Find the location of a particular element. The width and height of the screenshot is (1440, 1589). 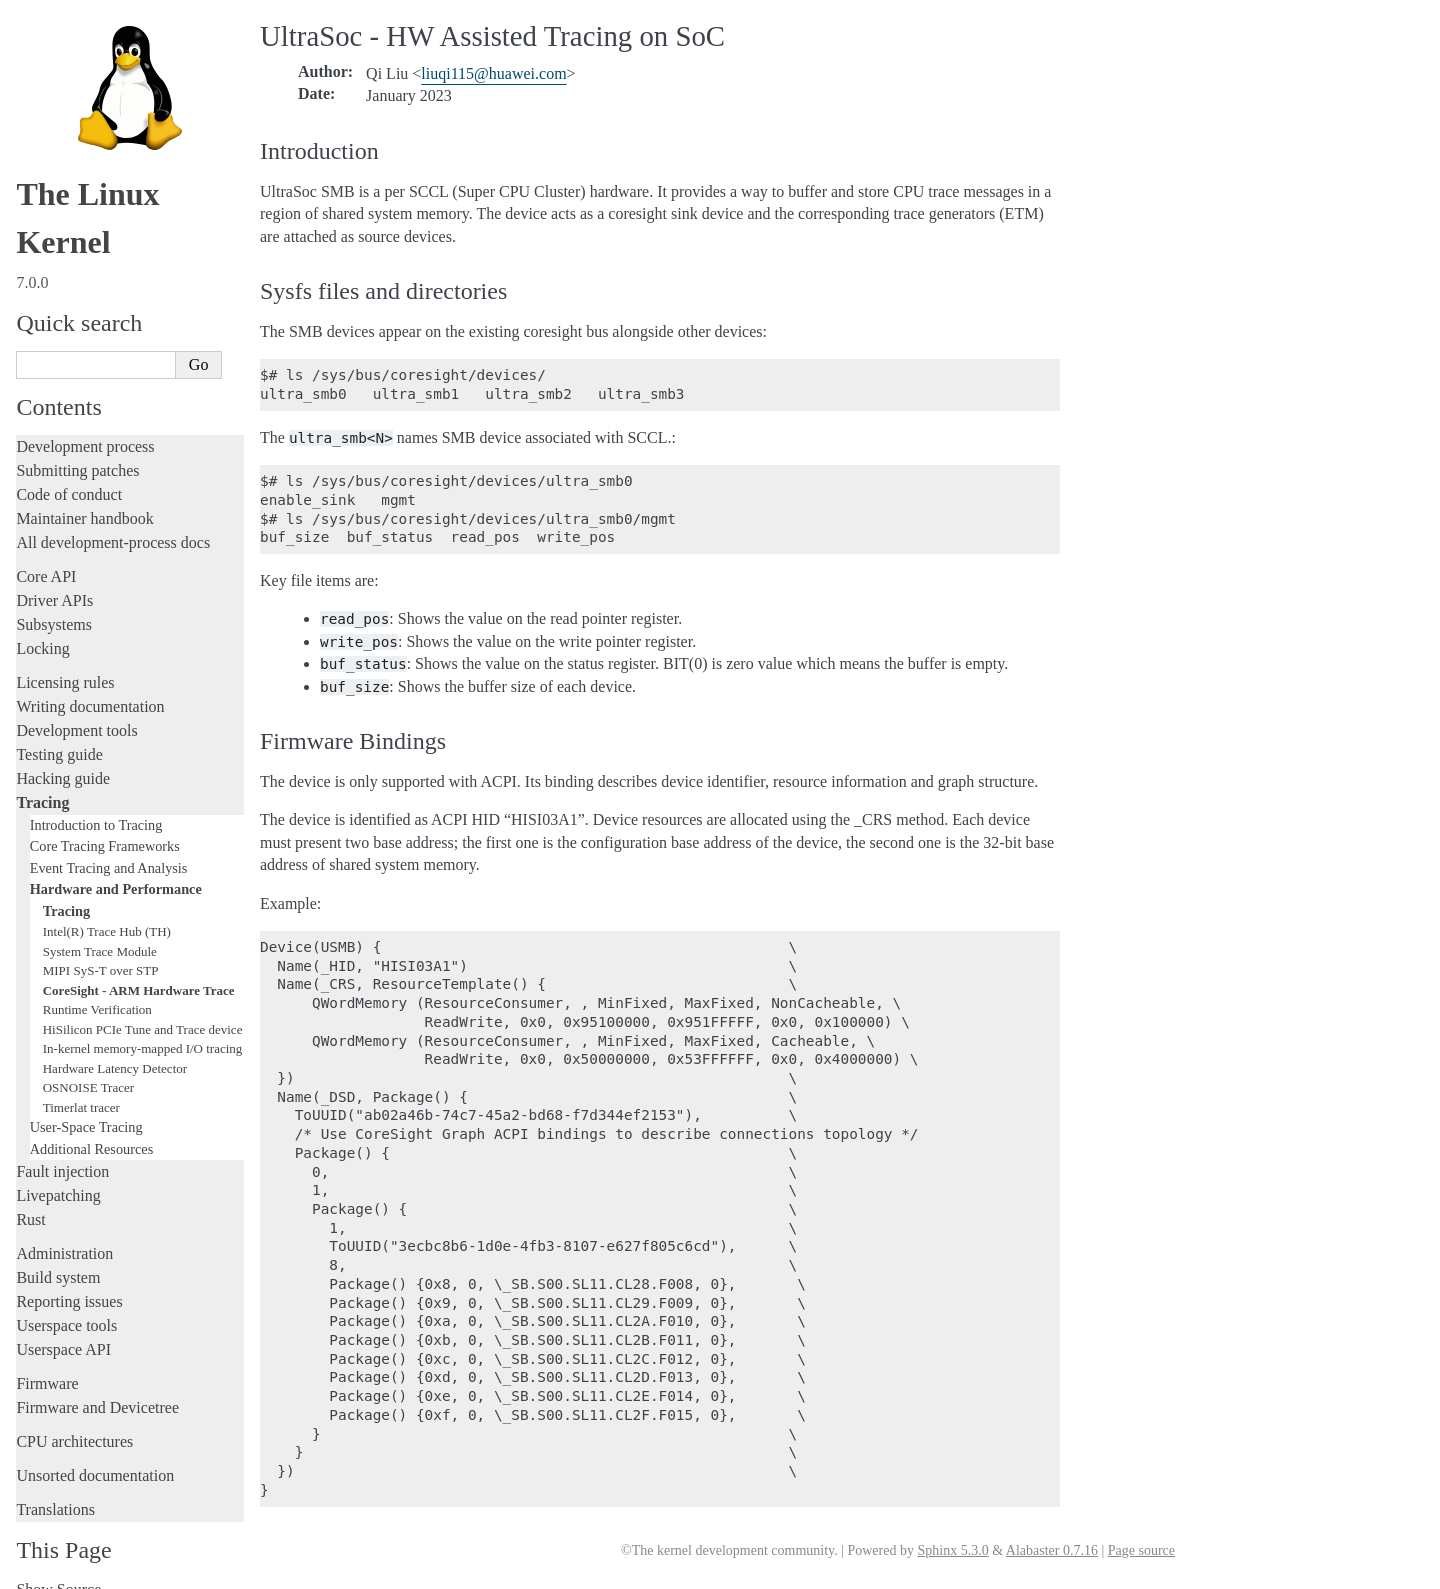

Sphinx 5.3.0 is located at coordinates (952, 1550).